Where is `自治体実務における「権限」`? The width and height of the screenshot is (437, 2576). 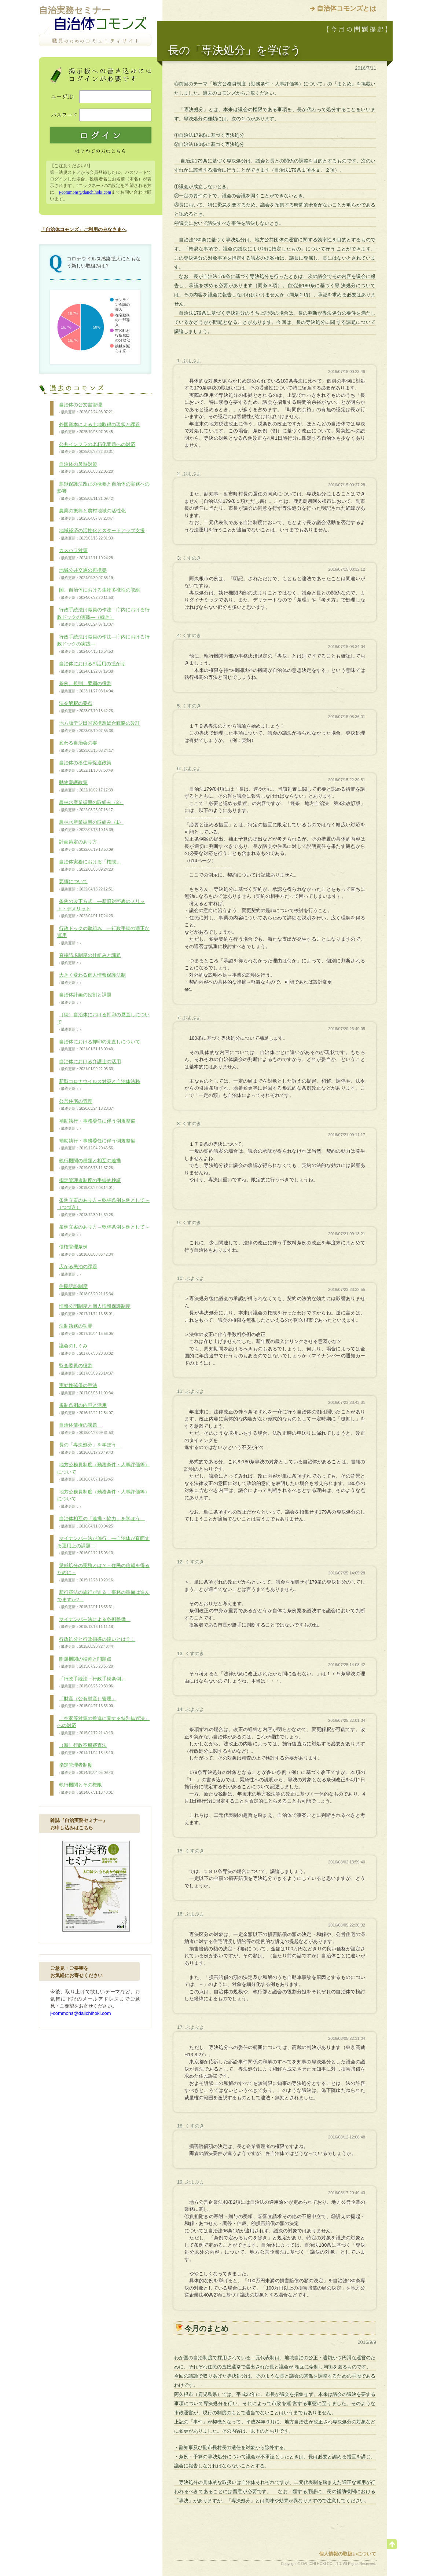
自治体実務における「権限」 is located at coordinates (89, 865).